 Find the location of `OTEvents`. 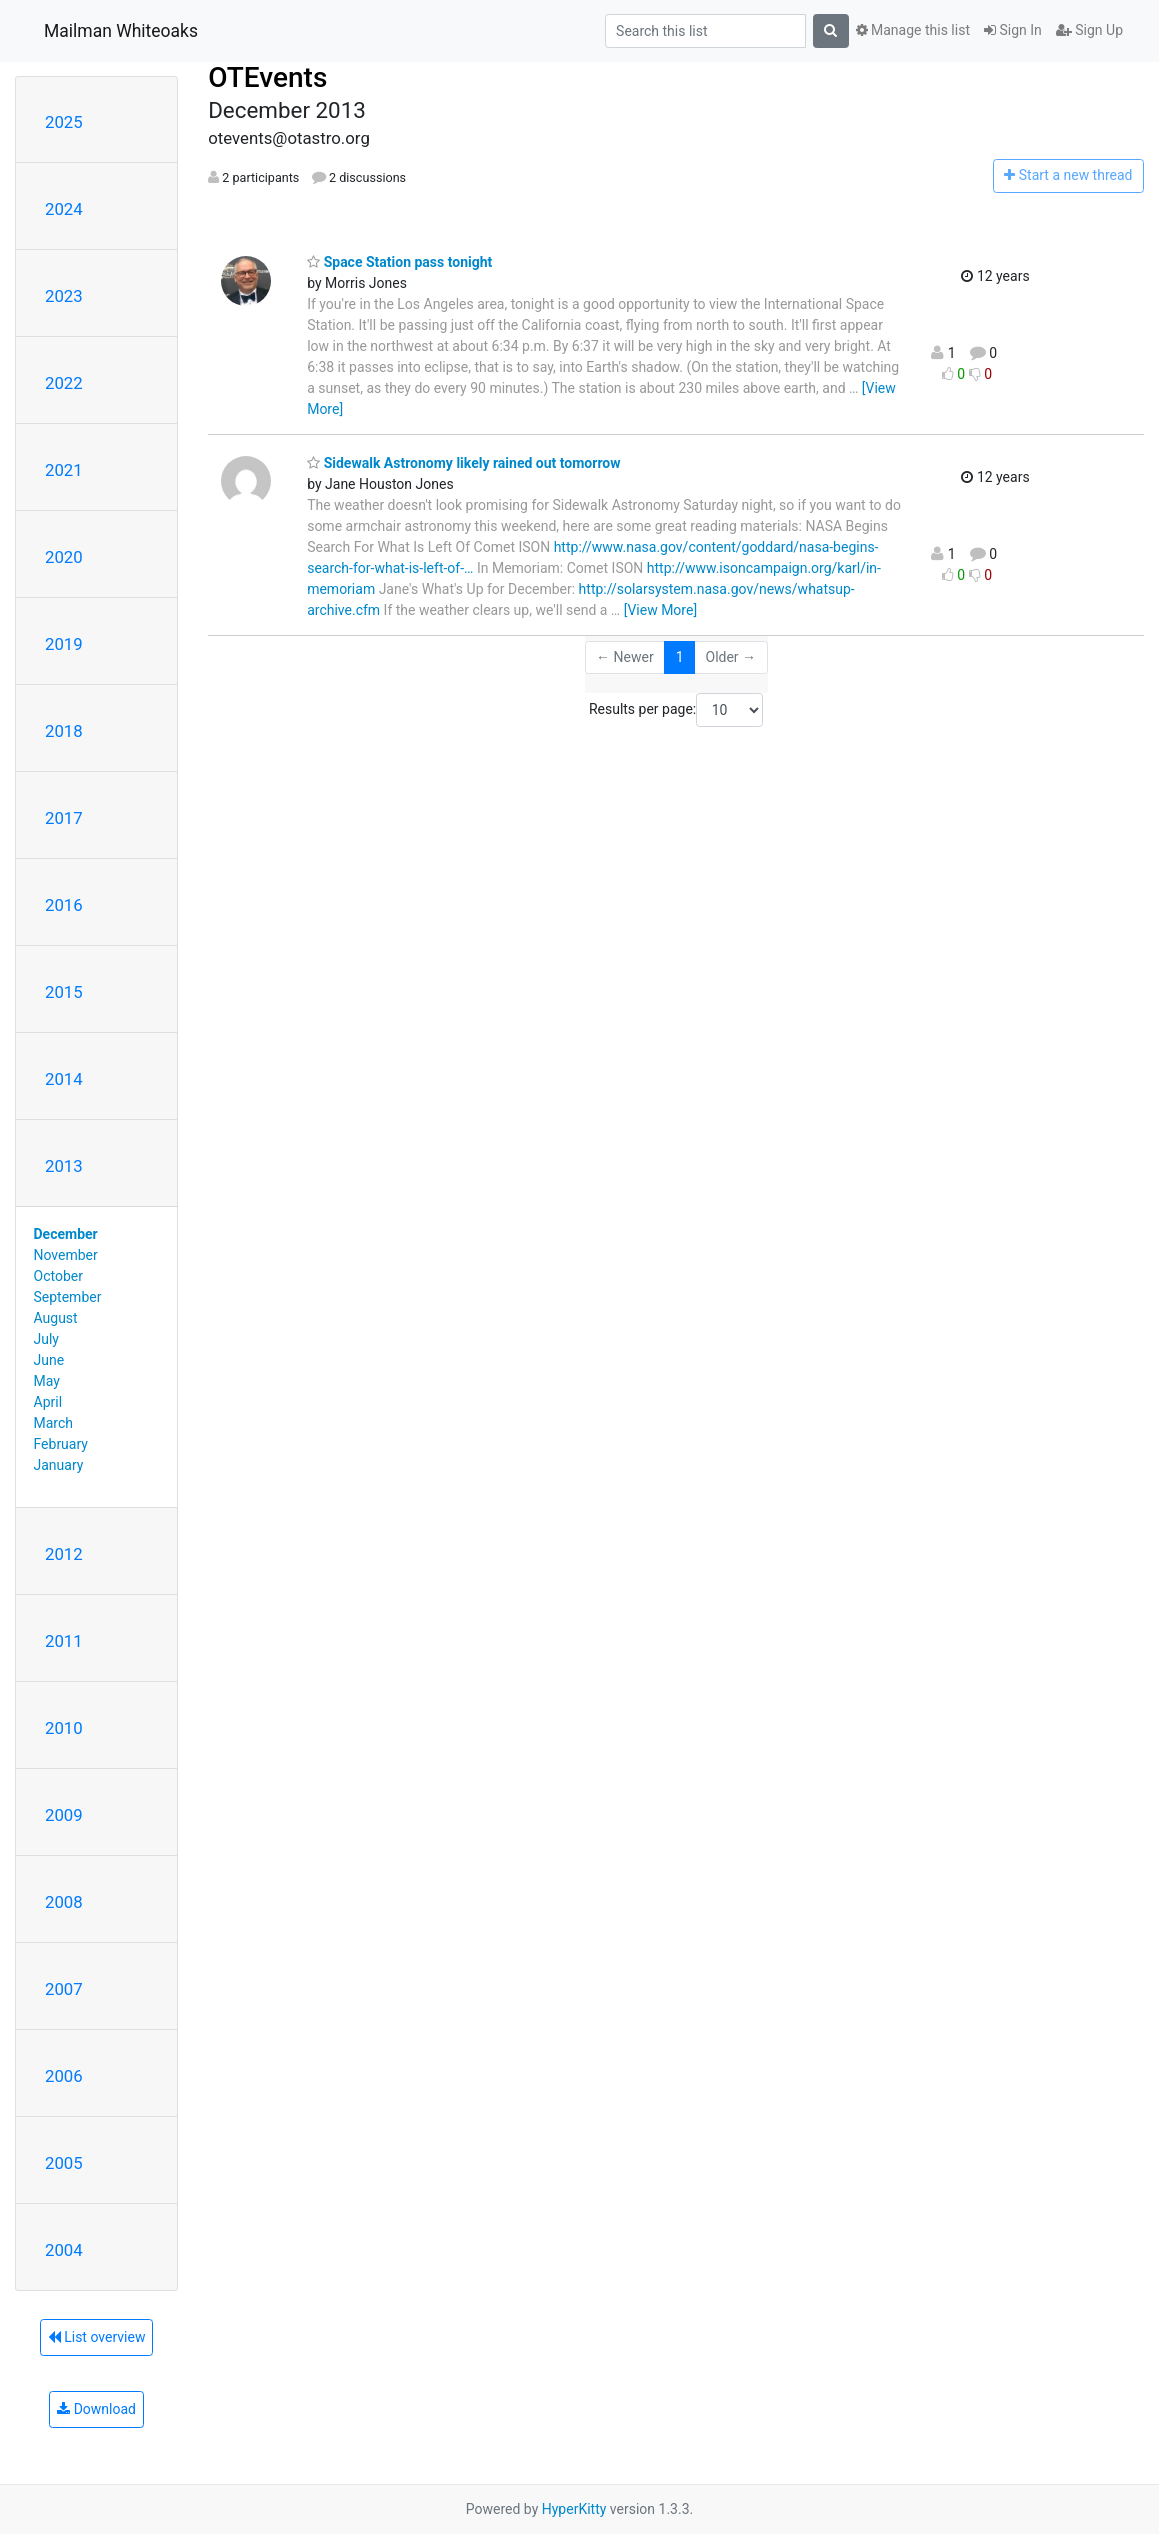

OTEvents is located at coordinates (267, 77).